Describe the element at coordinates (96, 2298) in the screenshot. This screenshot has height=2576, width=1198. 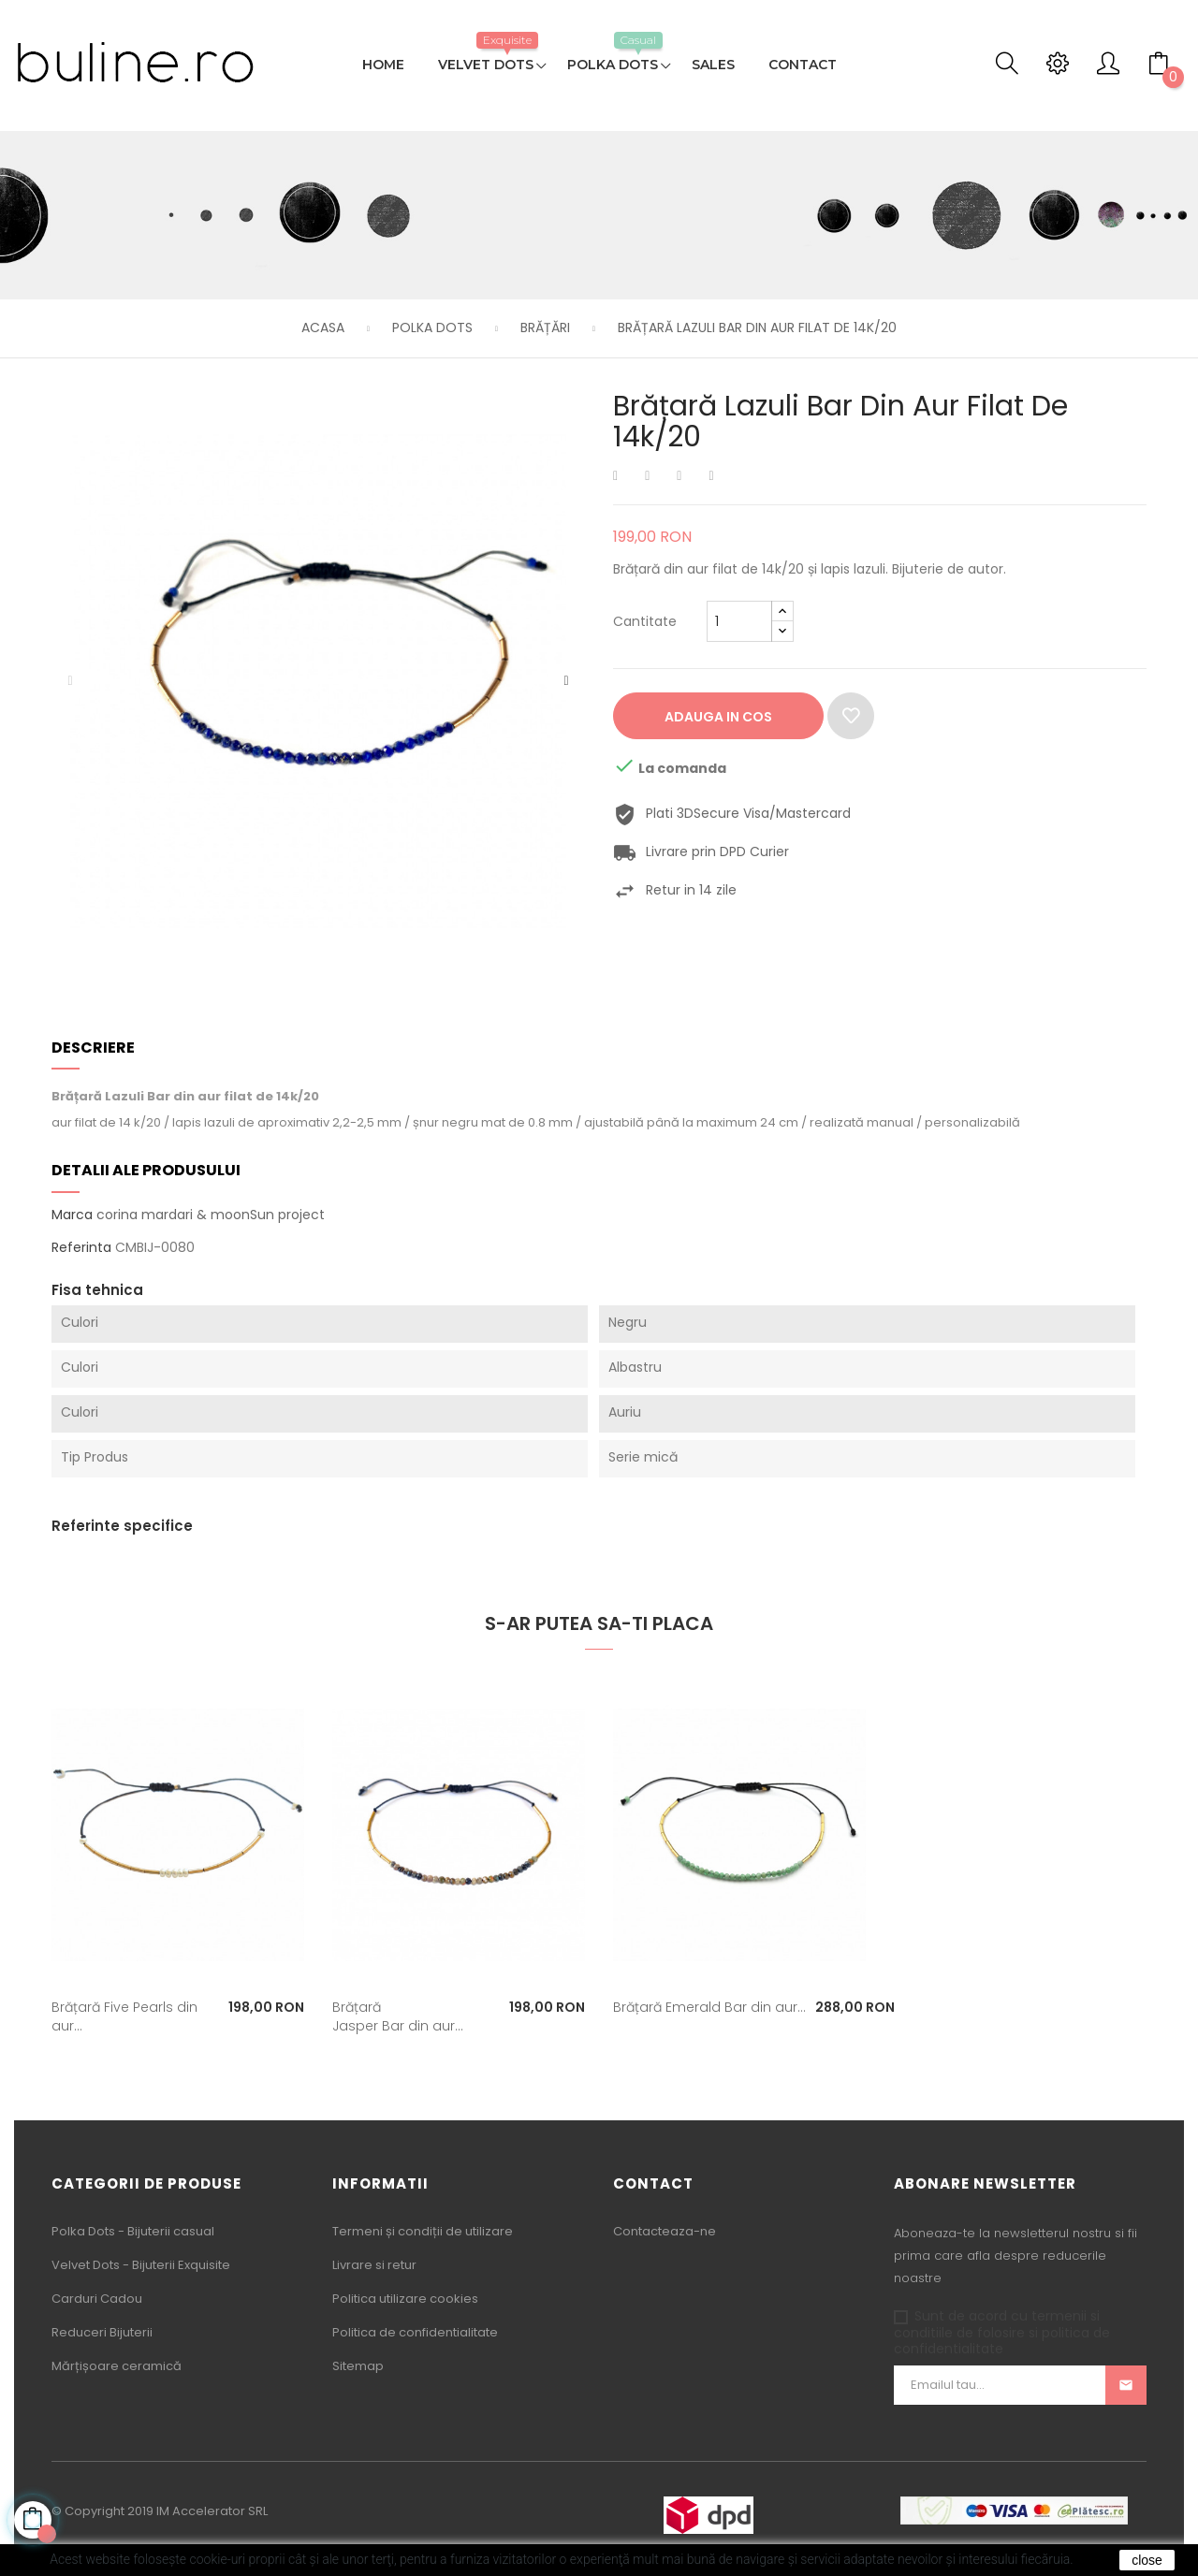
I see `Carduri Cadou` at that location.